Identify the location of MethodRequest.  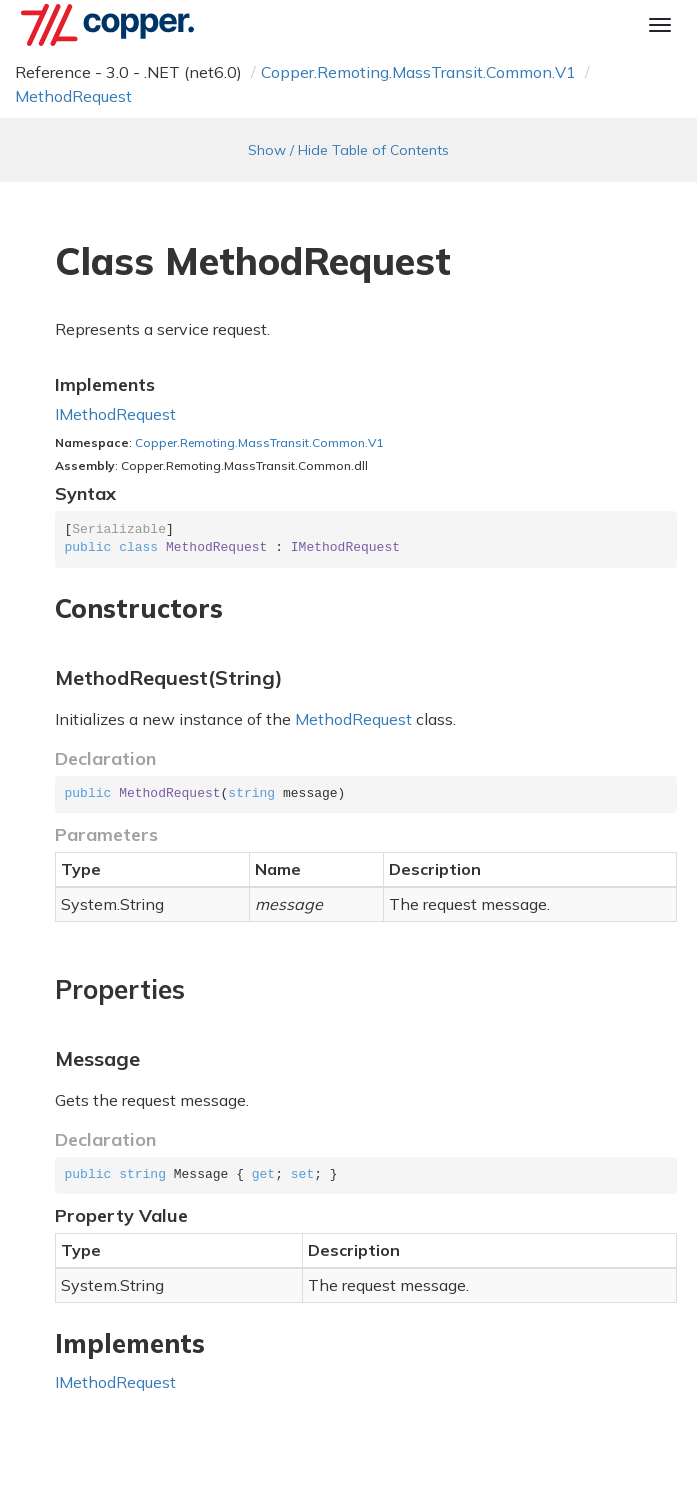
(73, 96).